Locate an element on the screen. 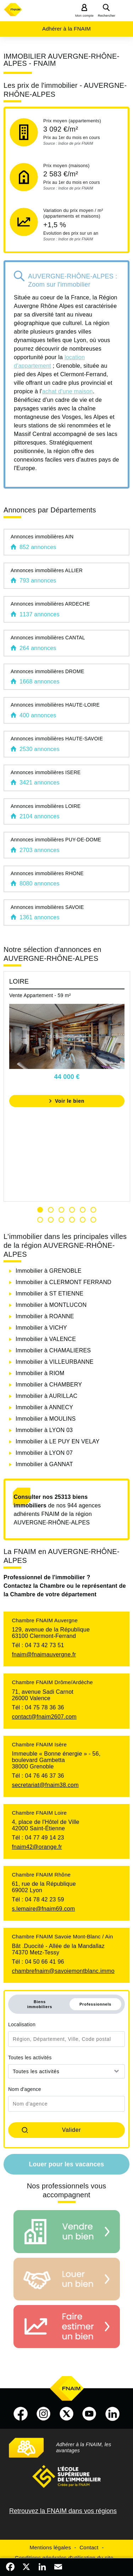 Image resolution: width=133 pixels, height=2576 pixels. secretariat@fnaim38.com is located at coordinates (45, 1785).